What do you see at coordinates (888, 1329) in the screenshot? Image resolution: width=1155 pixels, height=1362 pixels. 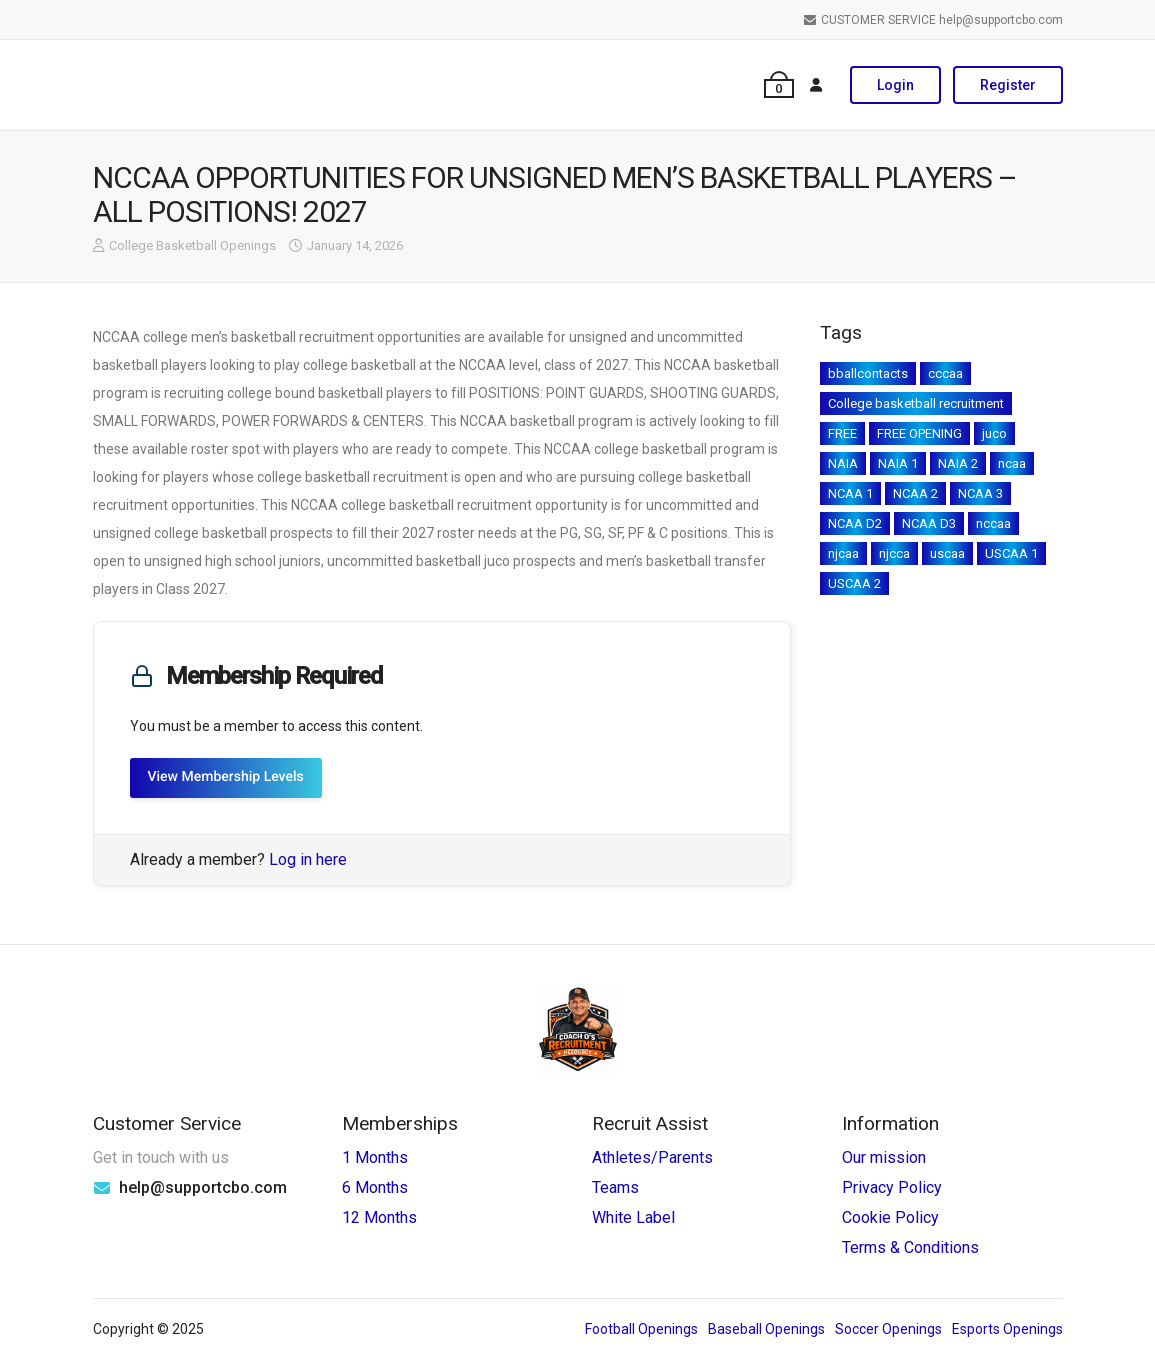 I see `Soccer Openings` at bounding box center [888, 1329].